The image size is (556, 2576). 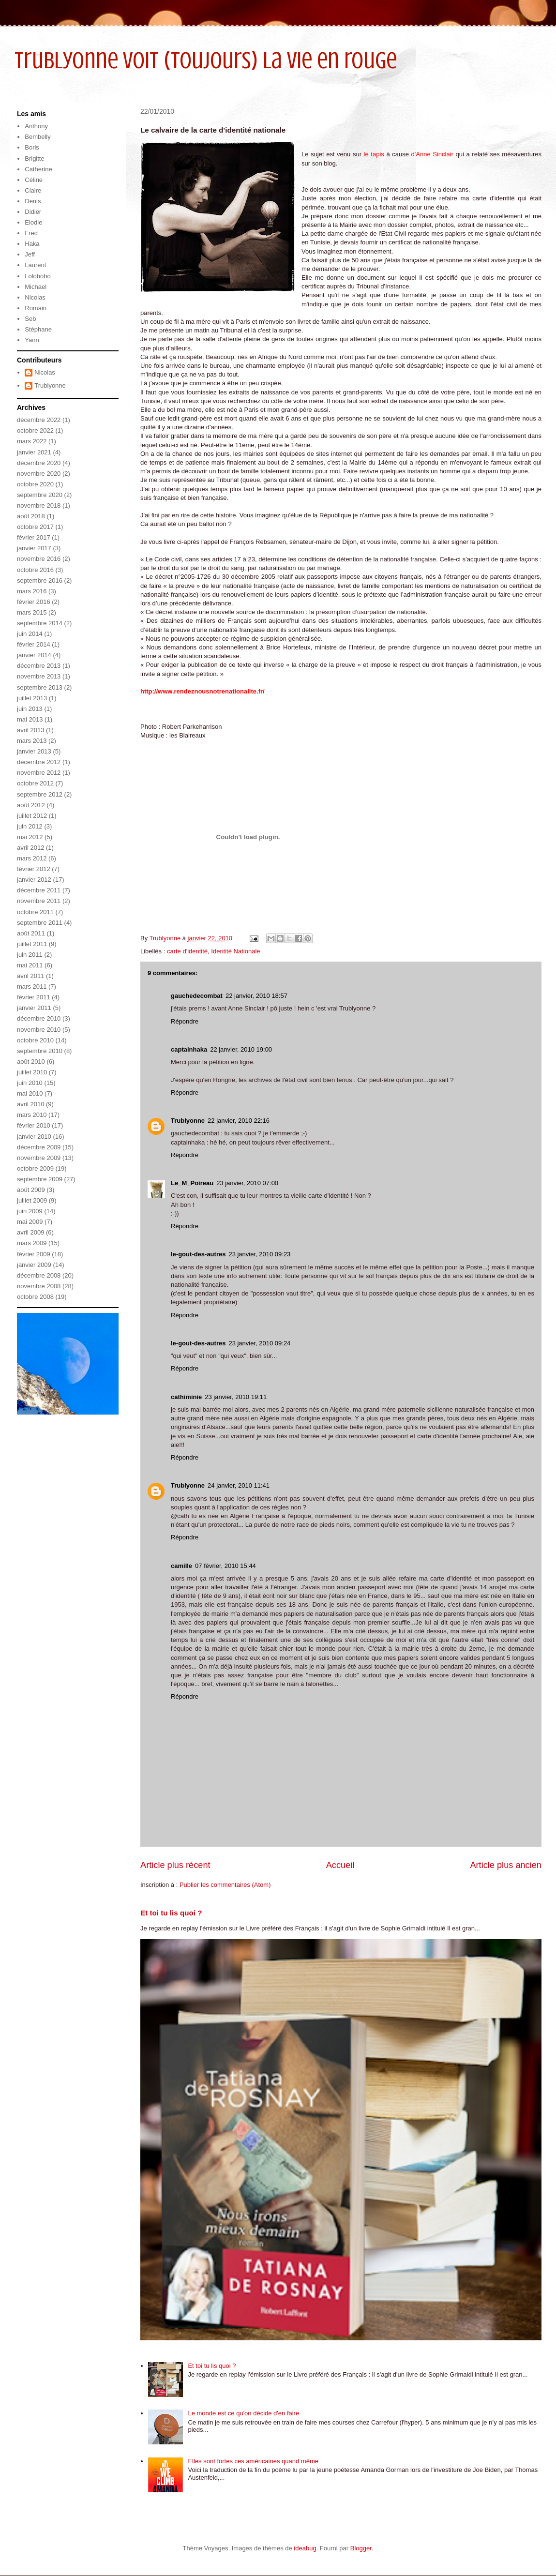 I want to click on Trublyonne, so click(x=188, y=1120).